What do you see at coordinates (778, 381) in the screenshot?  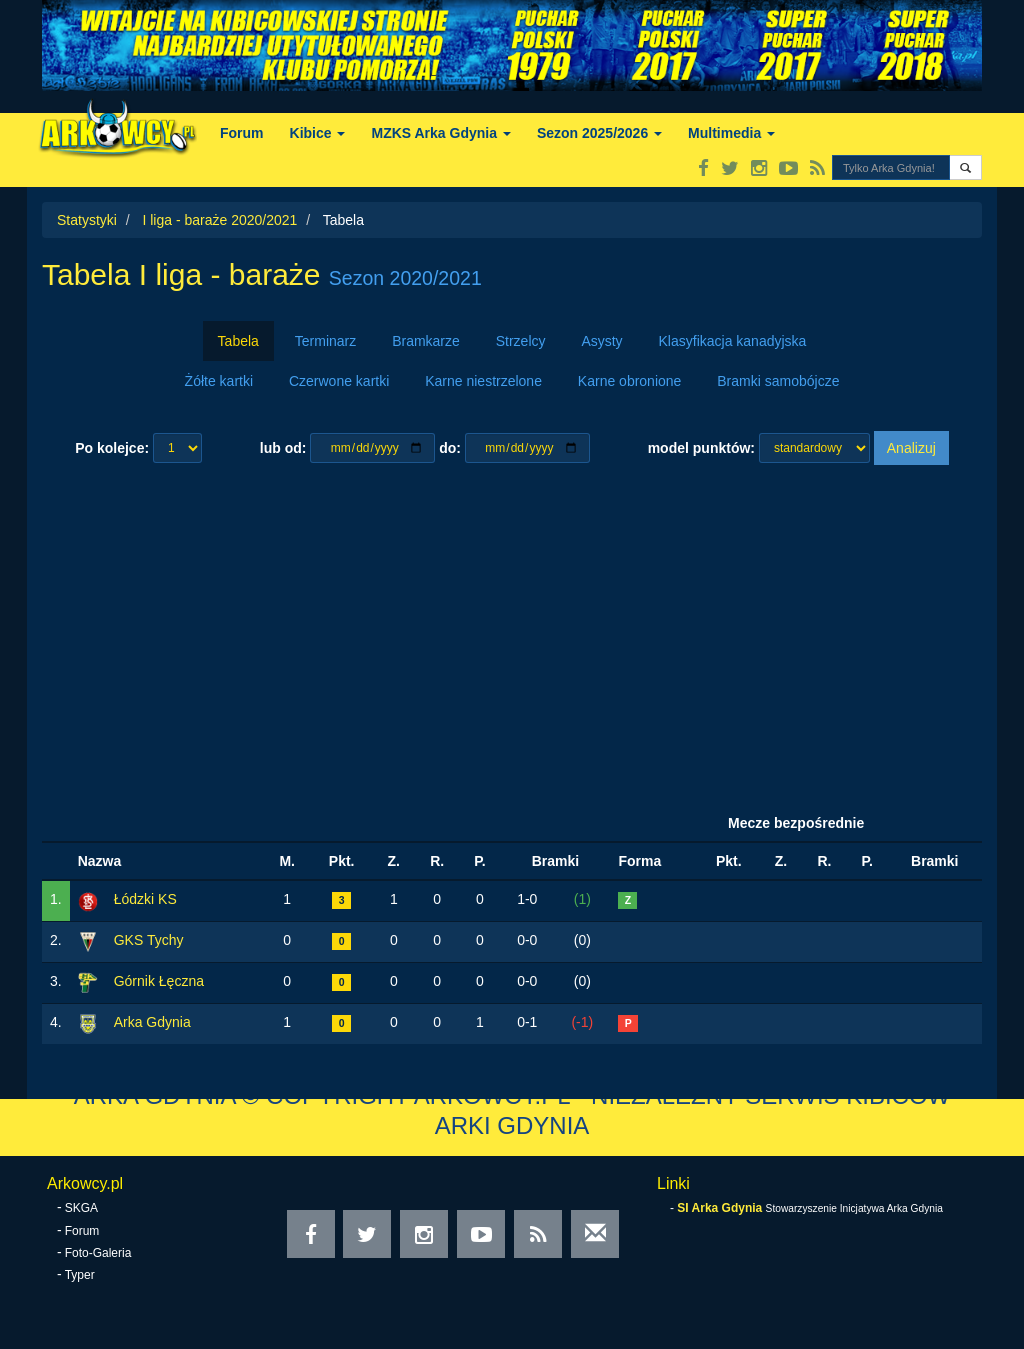 I see `Bramki samobójcze` at bounding box center [778, 381].